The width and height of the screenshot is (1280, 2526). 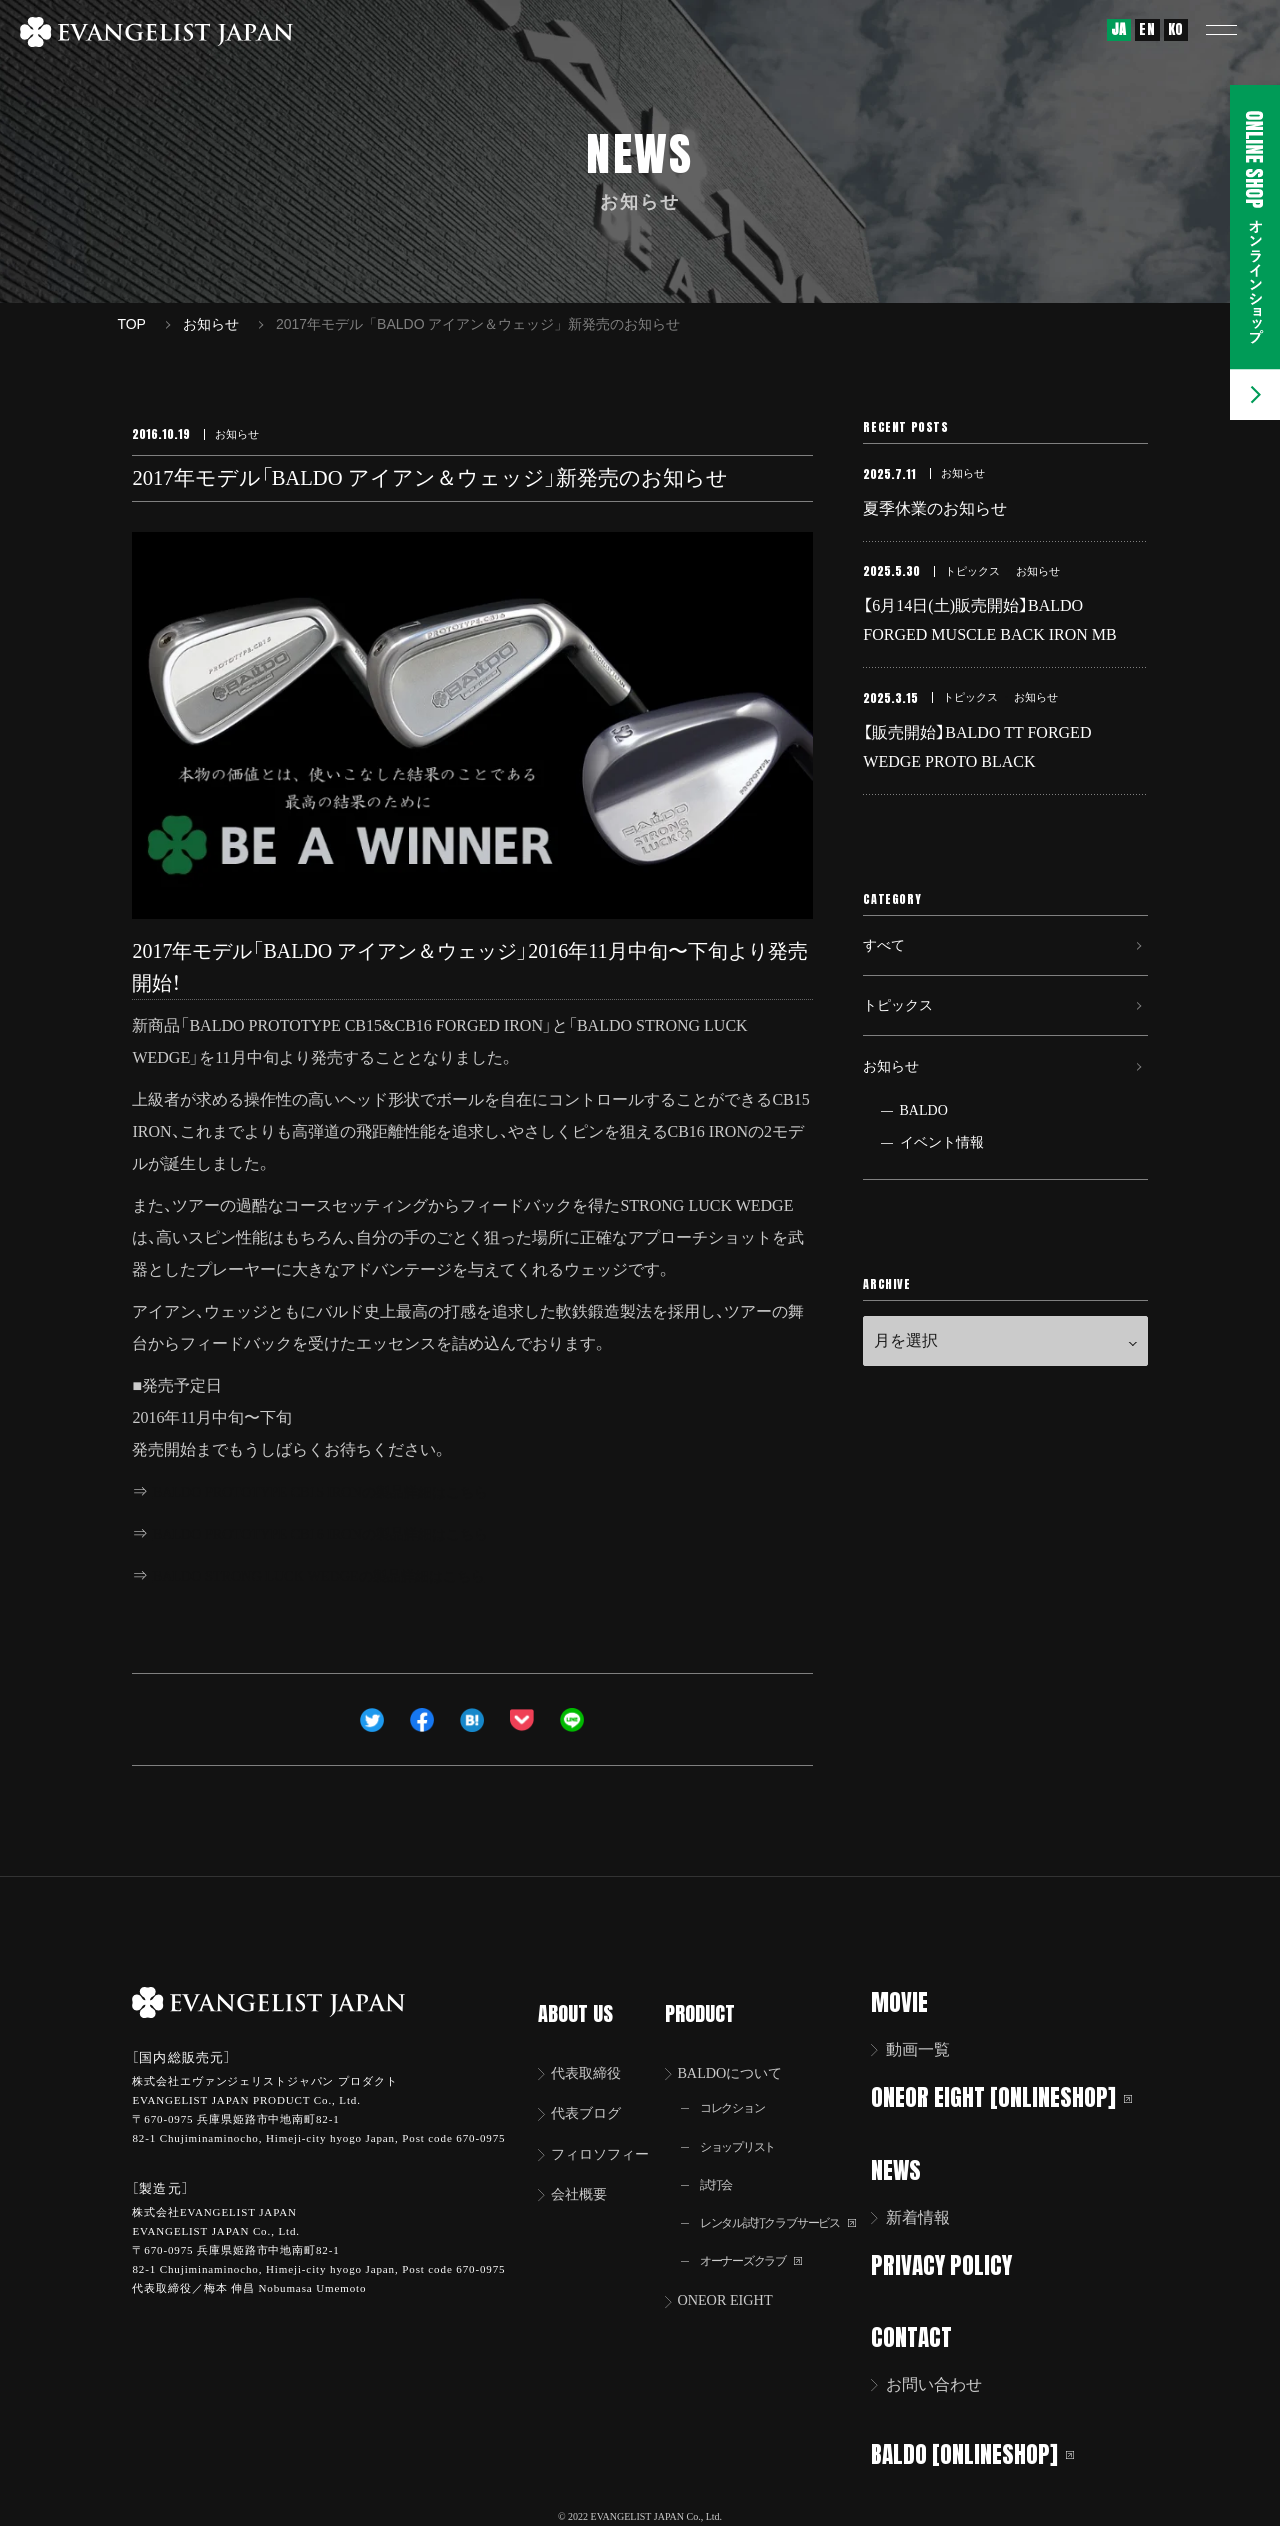 I want to click on お知らせ, so click(x=895, y=1108).